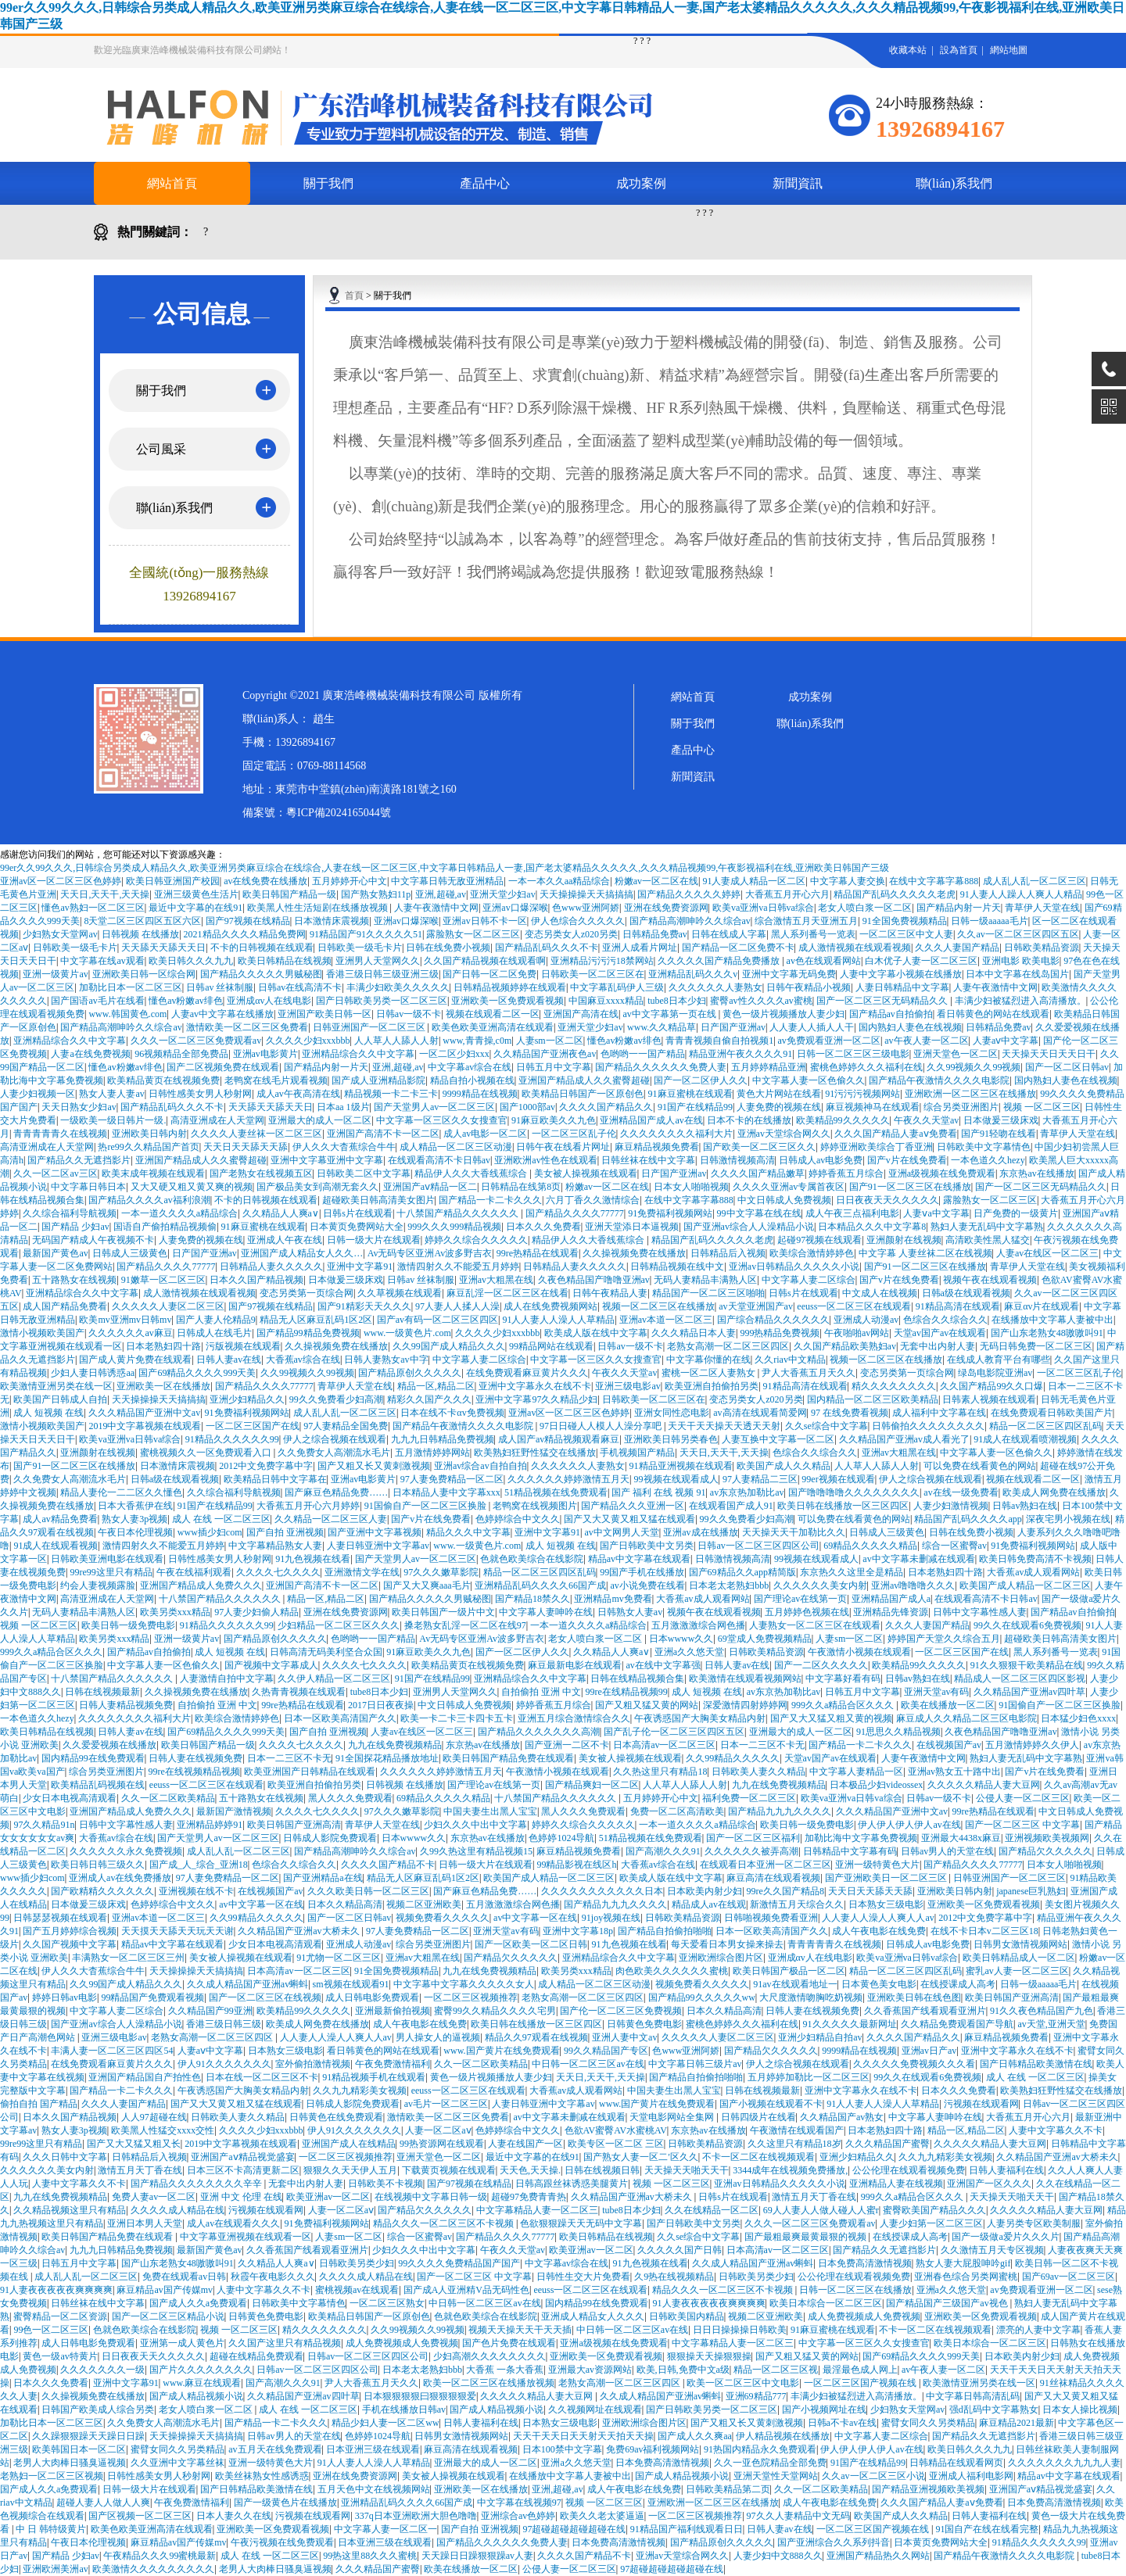 This screenshot has height=2576, width=1126. What do you see at coordinates (514, 907) in the screenshot?
I see `亚洲av口爆深喉` at bounding box center [514, 907].